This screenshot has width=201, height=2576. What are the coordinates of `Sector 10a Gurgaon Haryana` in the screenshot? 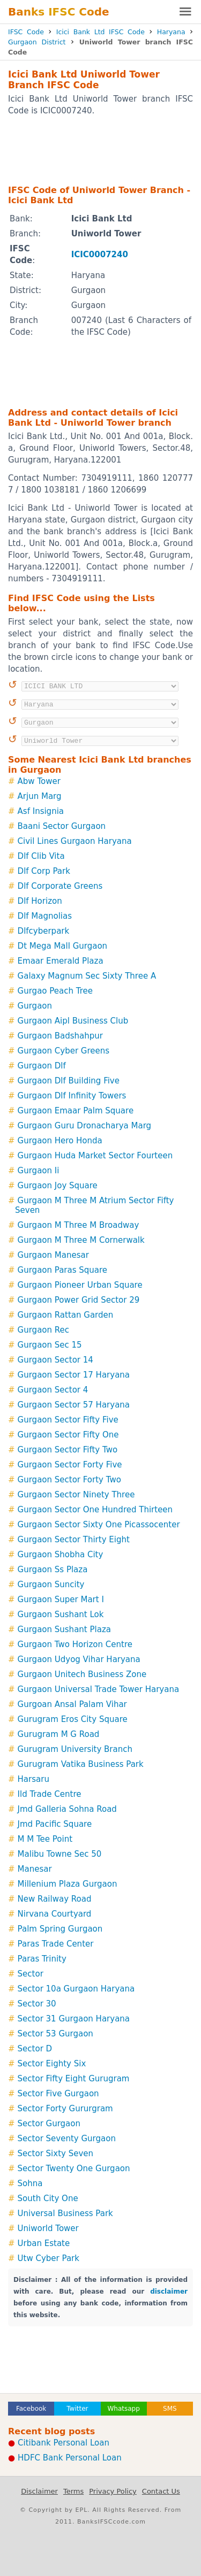 It's located at (76, 1989).